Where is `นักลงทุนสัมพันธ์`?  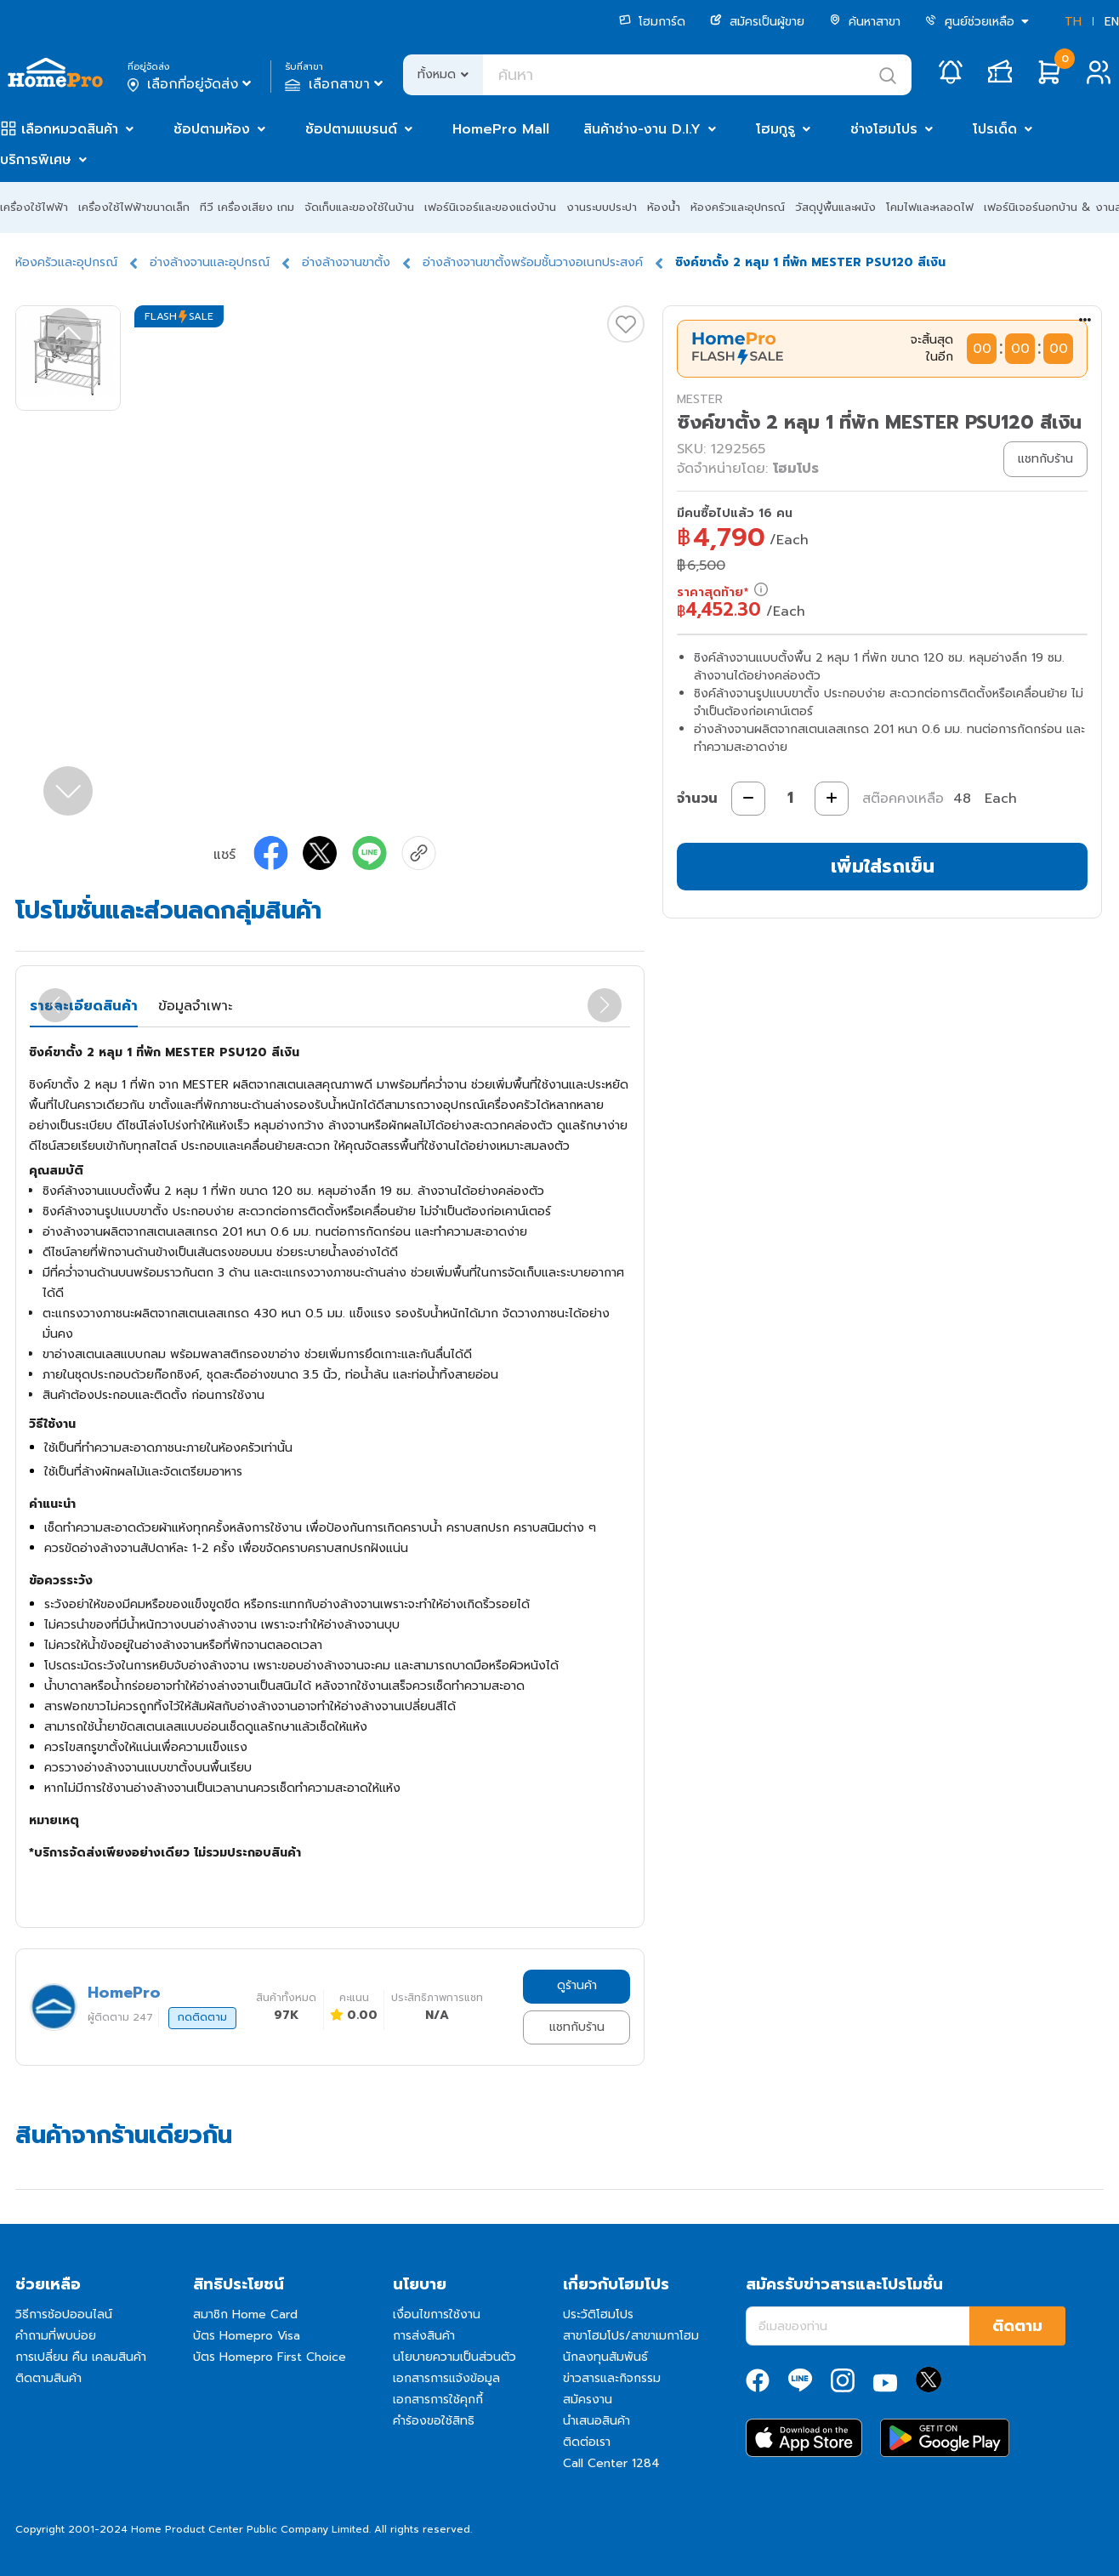
นักลงทุนสัมพันธ์ is located at coordinates (605, 2357).